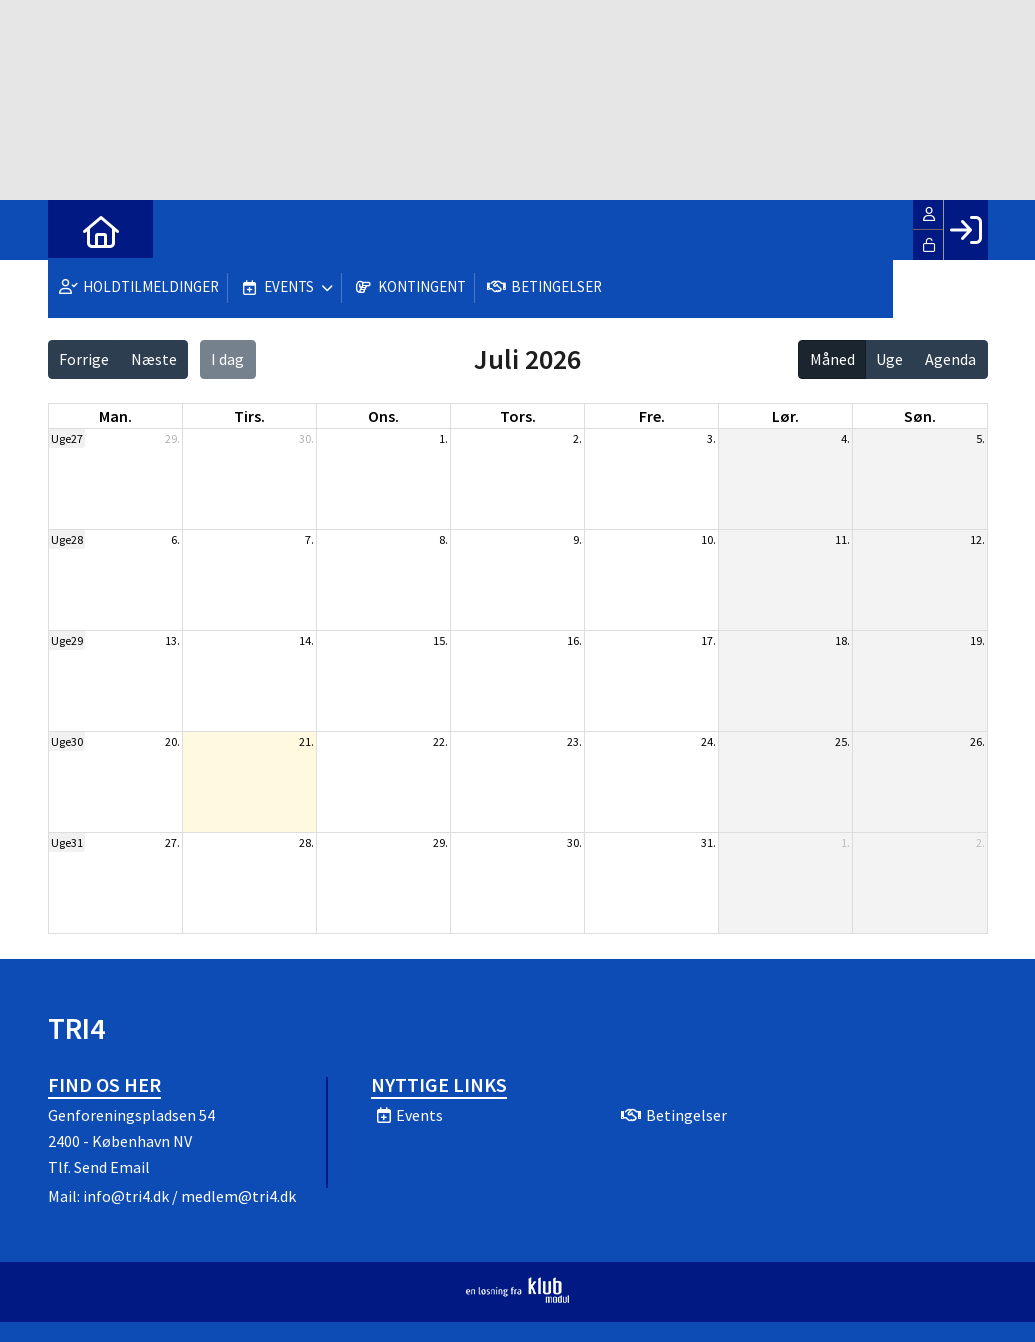 The width and height of the screenshot is (1035, 1342). What do you see at coordinates (249, 416) in the screenshot?
I see `tirs. [tirsdag]` at bounding box center [249, 416].